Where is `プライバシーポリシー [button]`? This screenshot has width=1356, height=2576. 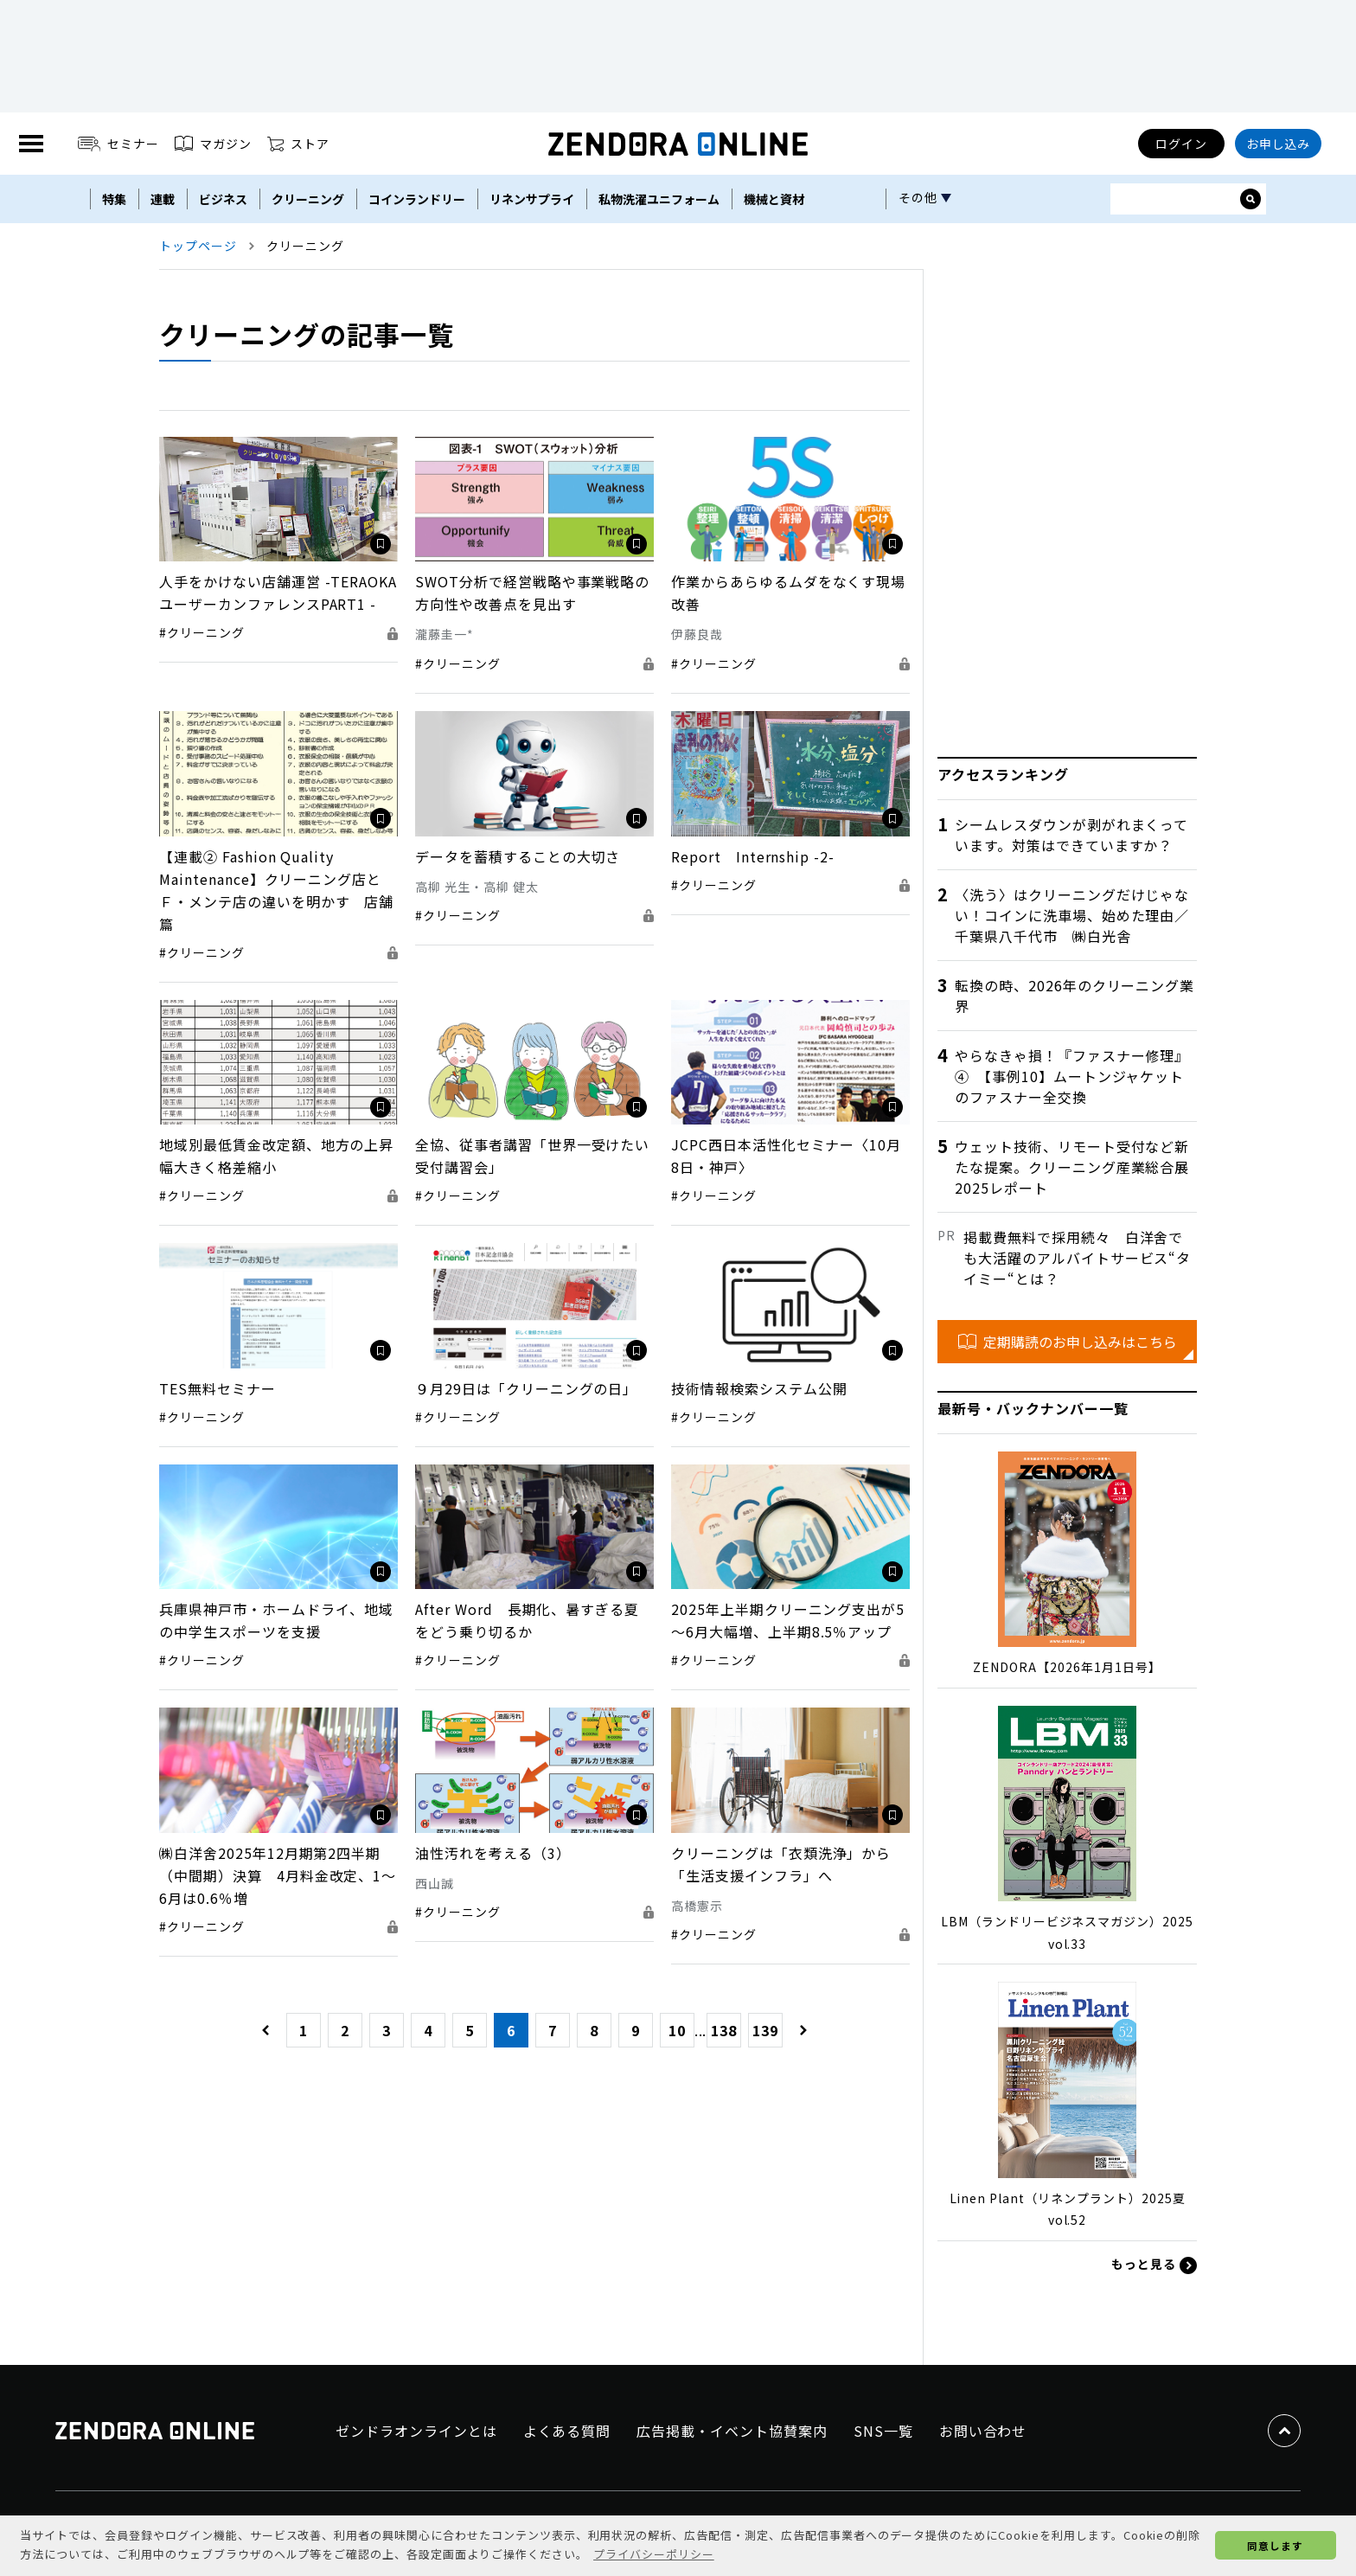 プライバシーポリシー [button] is located at coordinates (653, 2554).